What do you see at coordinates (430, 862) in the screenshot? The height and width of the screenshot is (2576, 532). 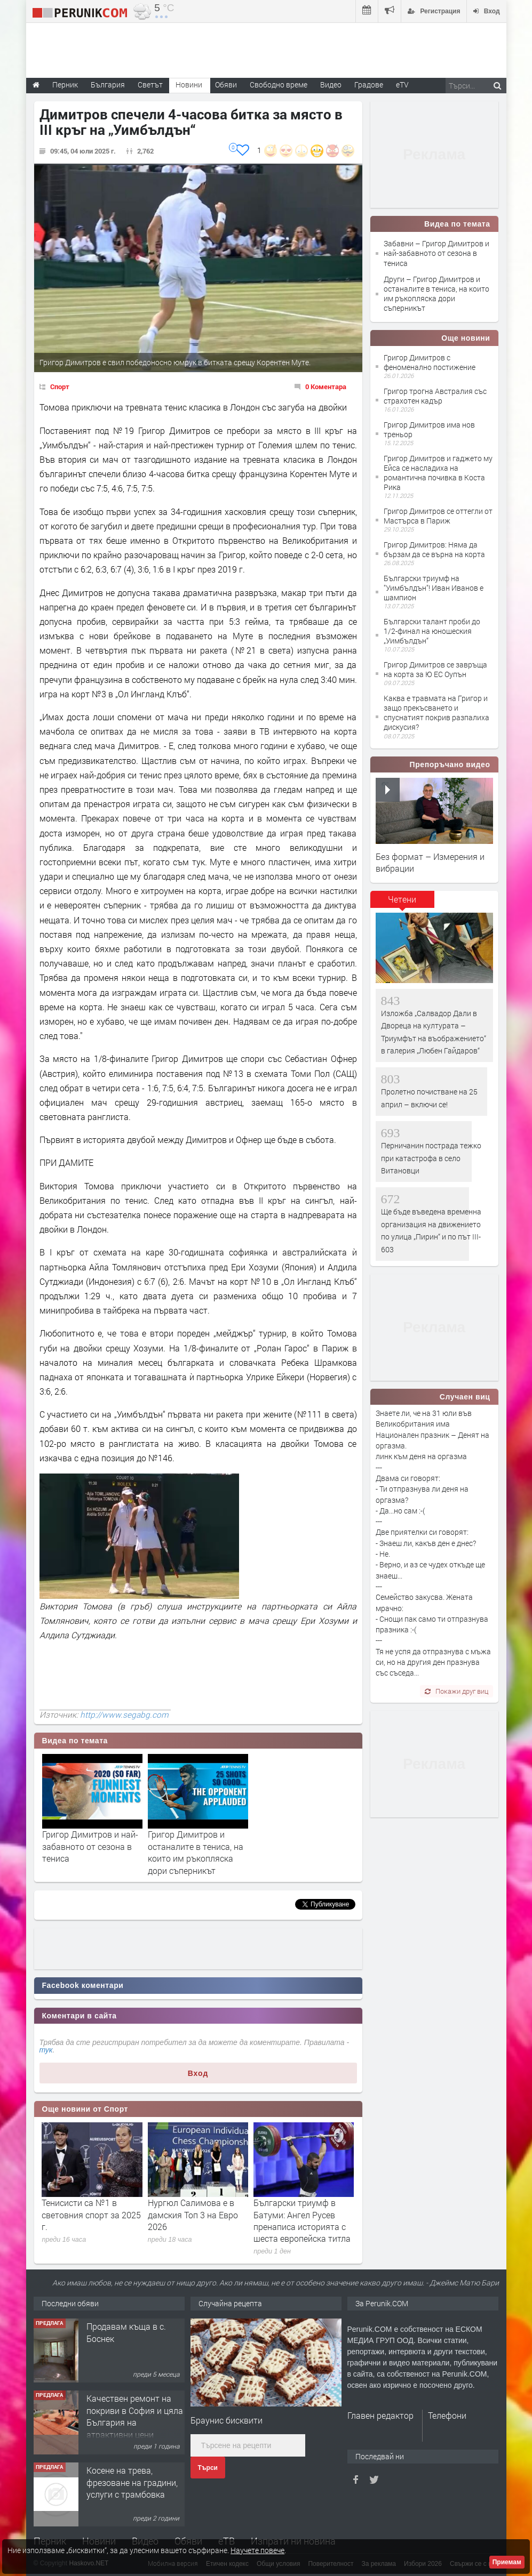 I see `Без формат – Измерения и вибрации` at bounding box center [430, 862].